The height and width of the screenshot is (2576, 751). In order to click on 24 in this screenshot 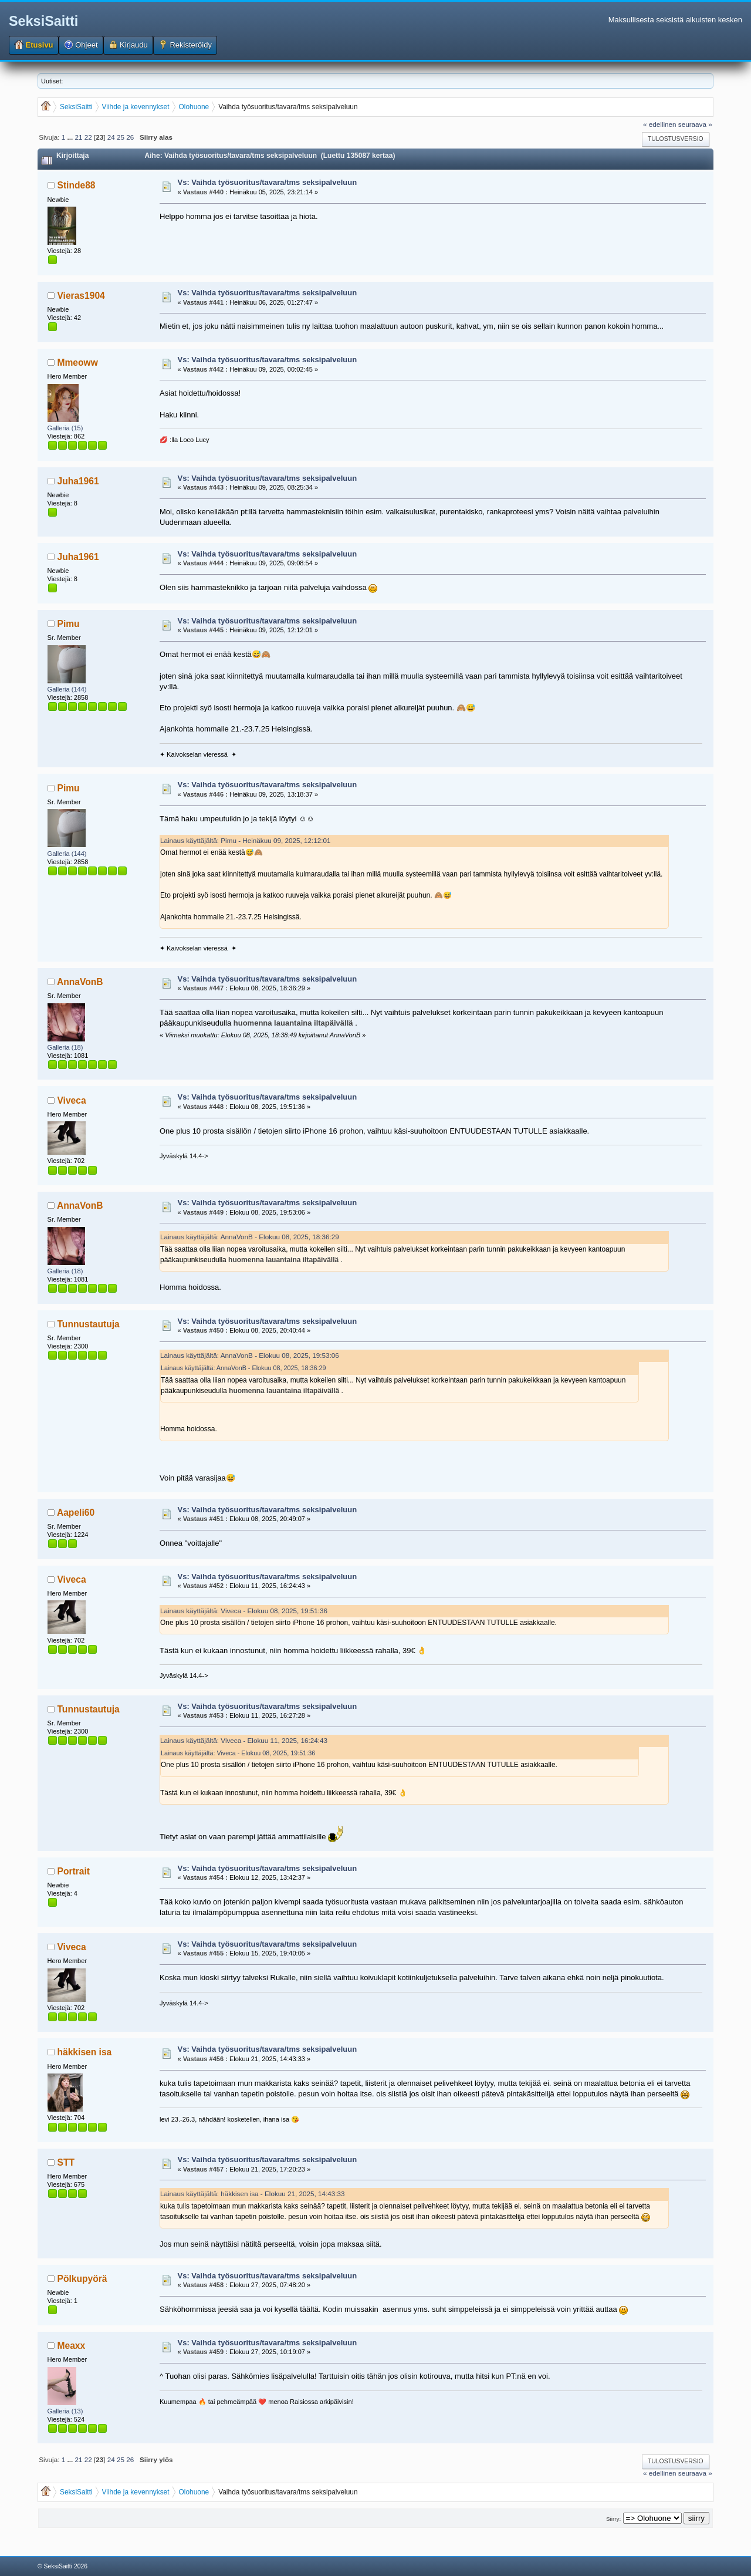, I will do `click(111, 137)`.